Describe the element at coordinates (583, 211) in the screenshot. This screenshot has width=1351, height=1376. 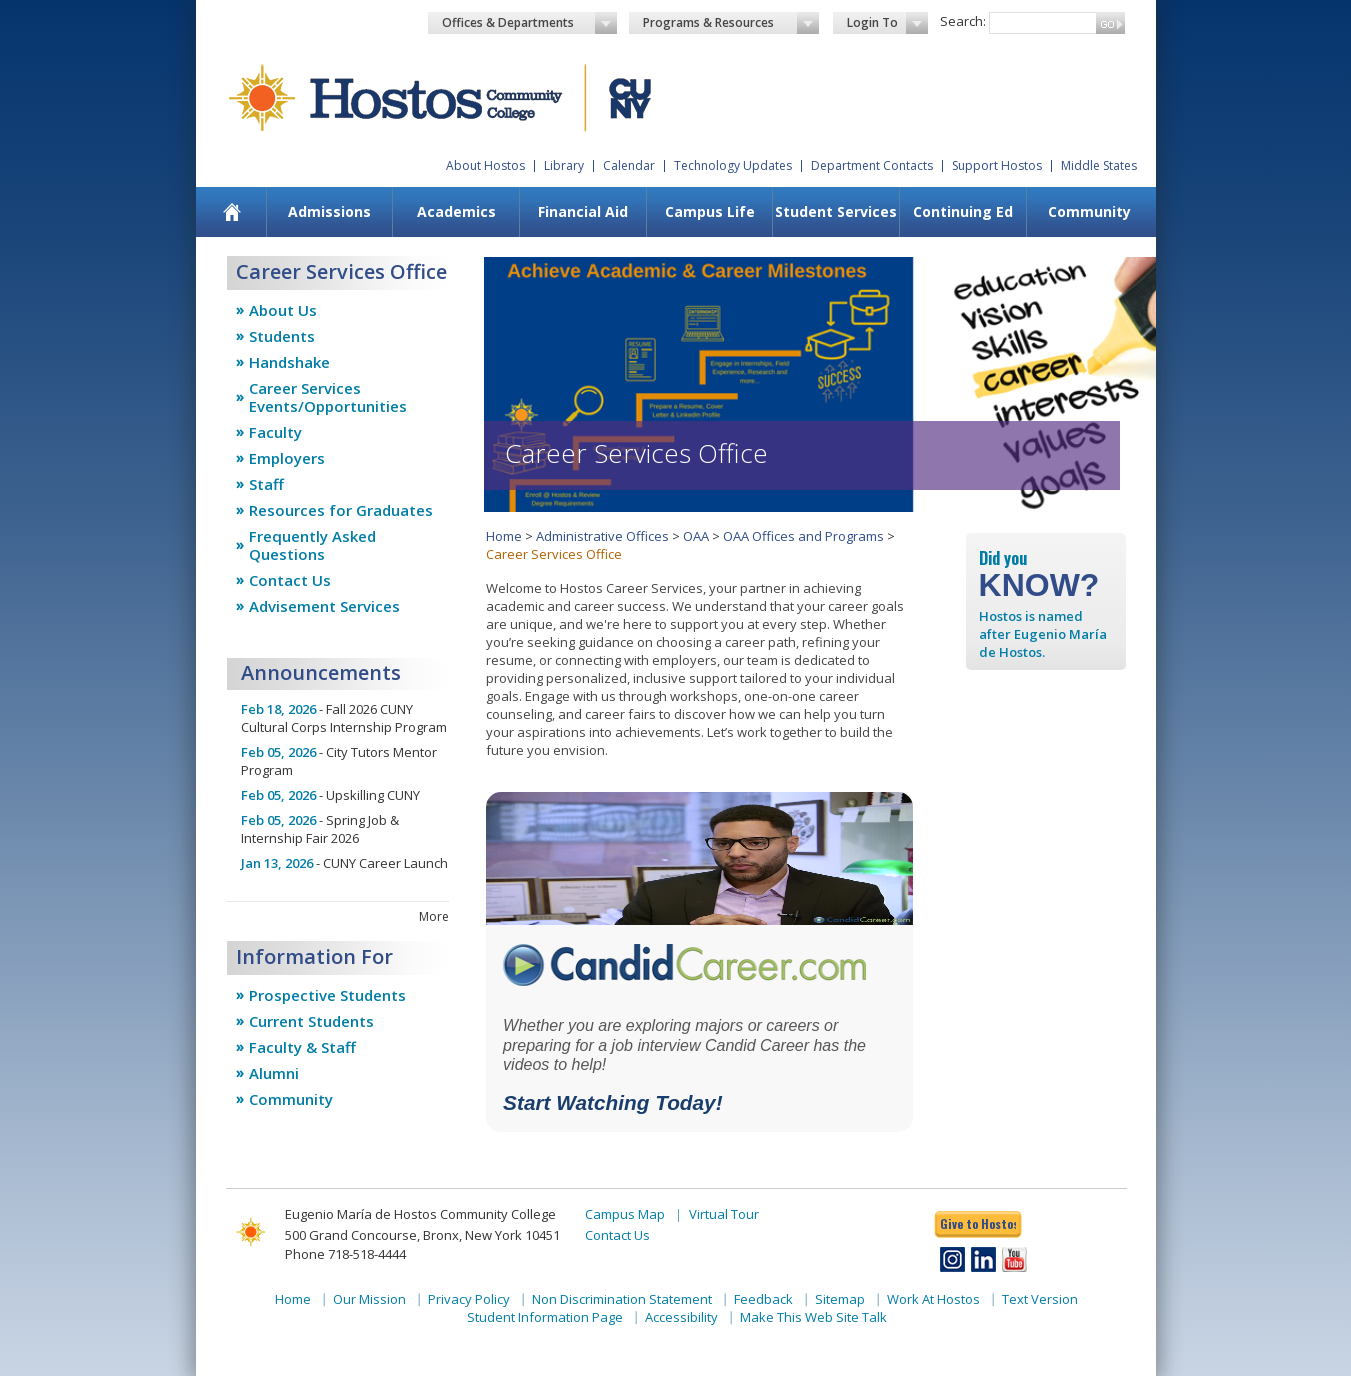
I see `Financial Aid` at that location.